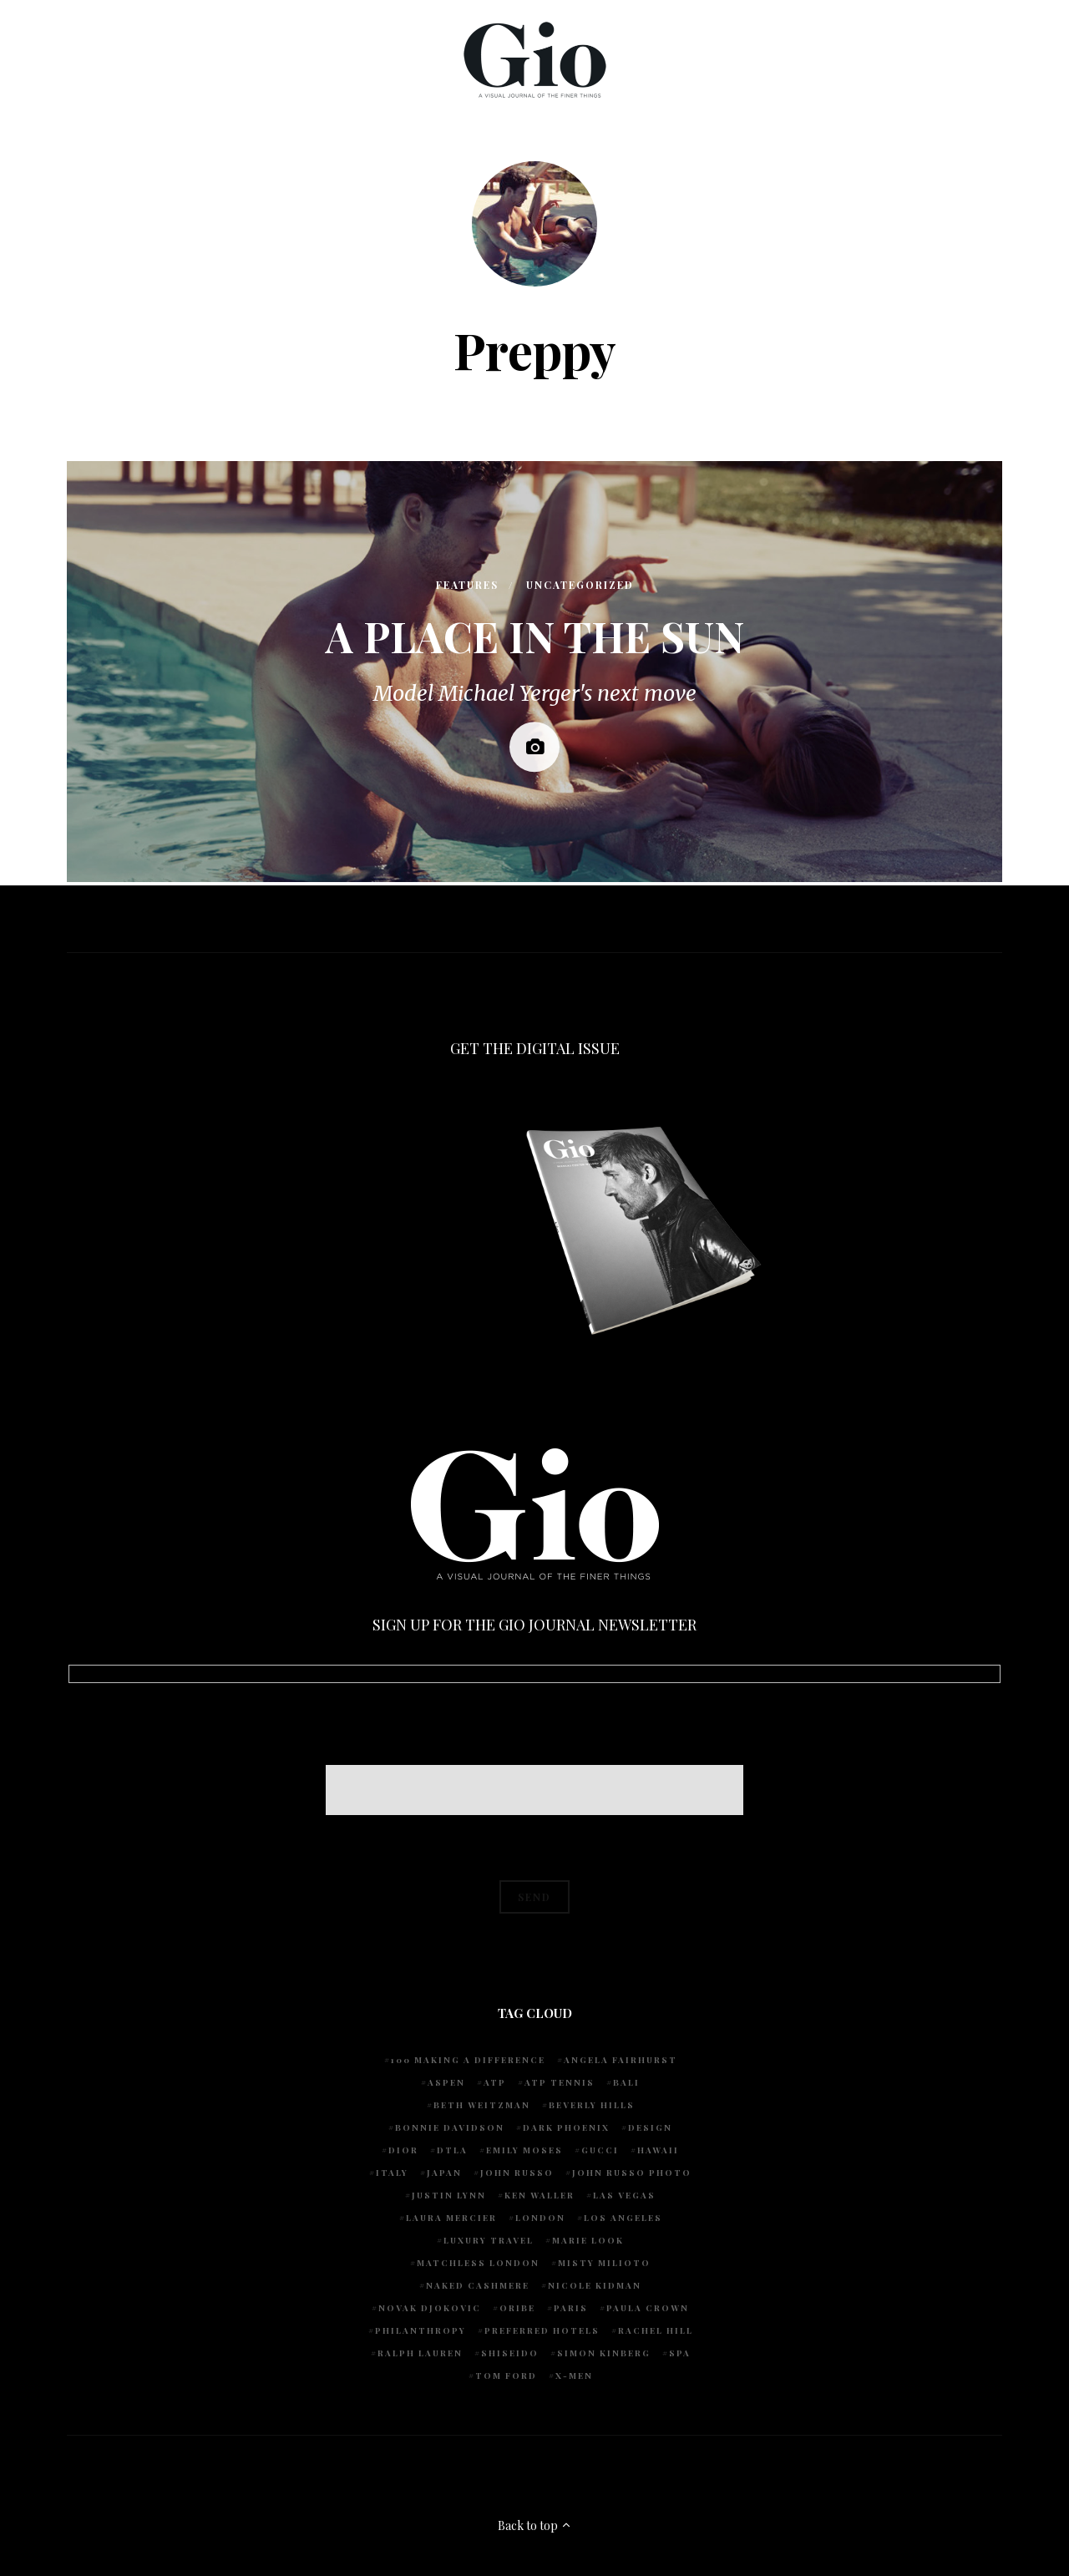  What do you see at coordinates (429, 2308) in the screenshot?
I see `Novak Djokovic [Novak Djokovic (5 items)]` at bounding box center [429, 2308].